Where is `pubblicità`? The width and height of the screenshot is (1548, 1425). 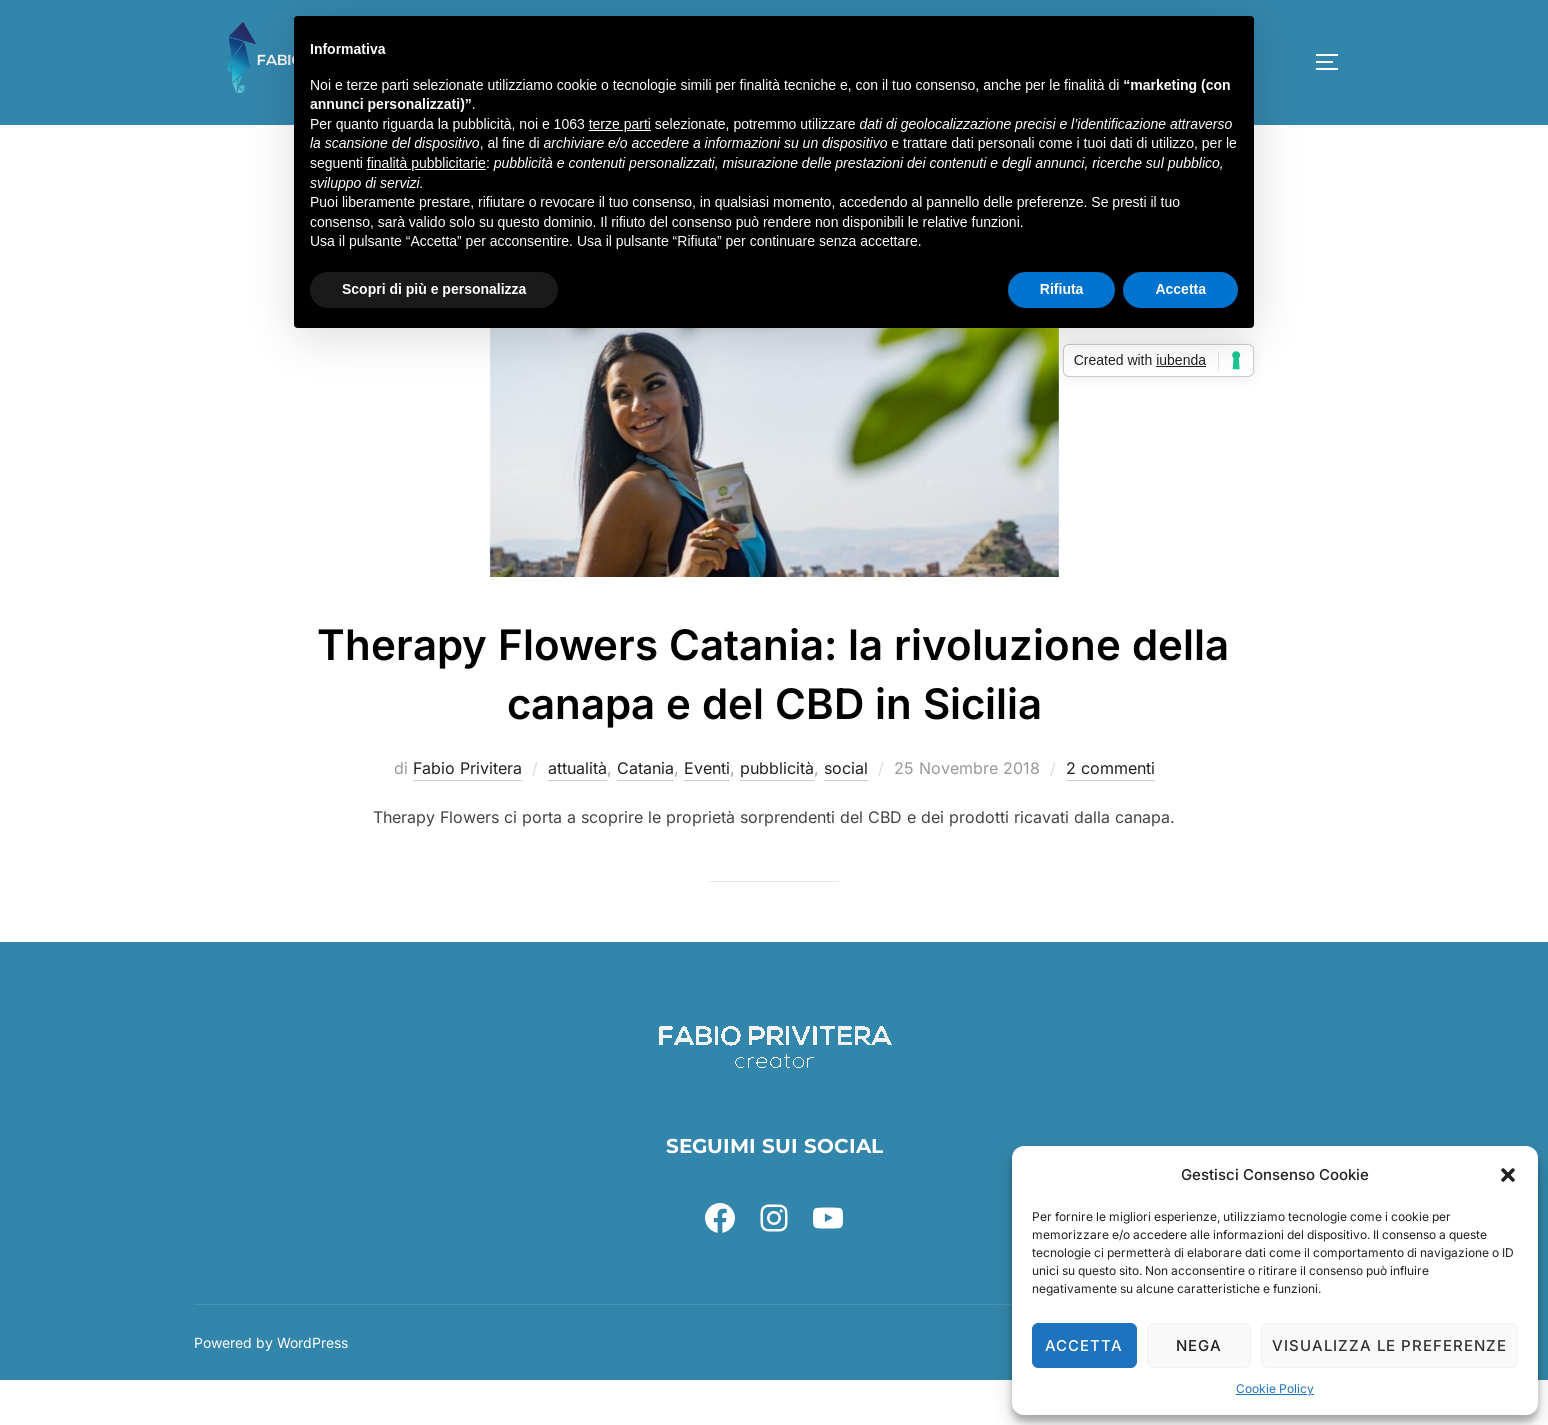
pubblicità is located at coordinates (777, 813).